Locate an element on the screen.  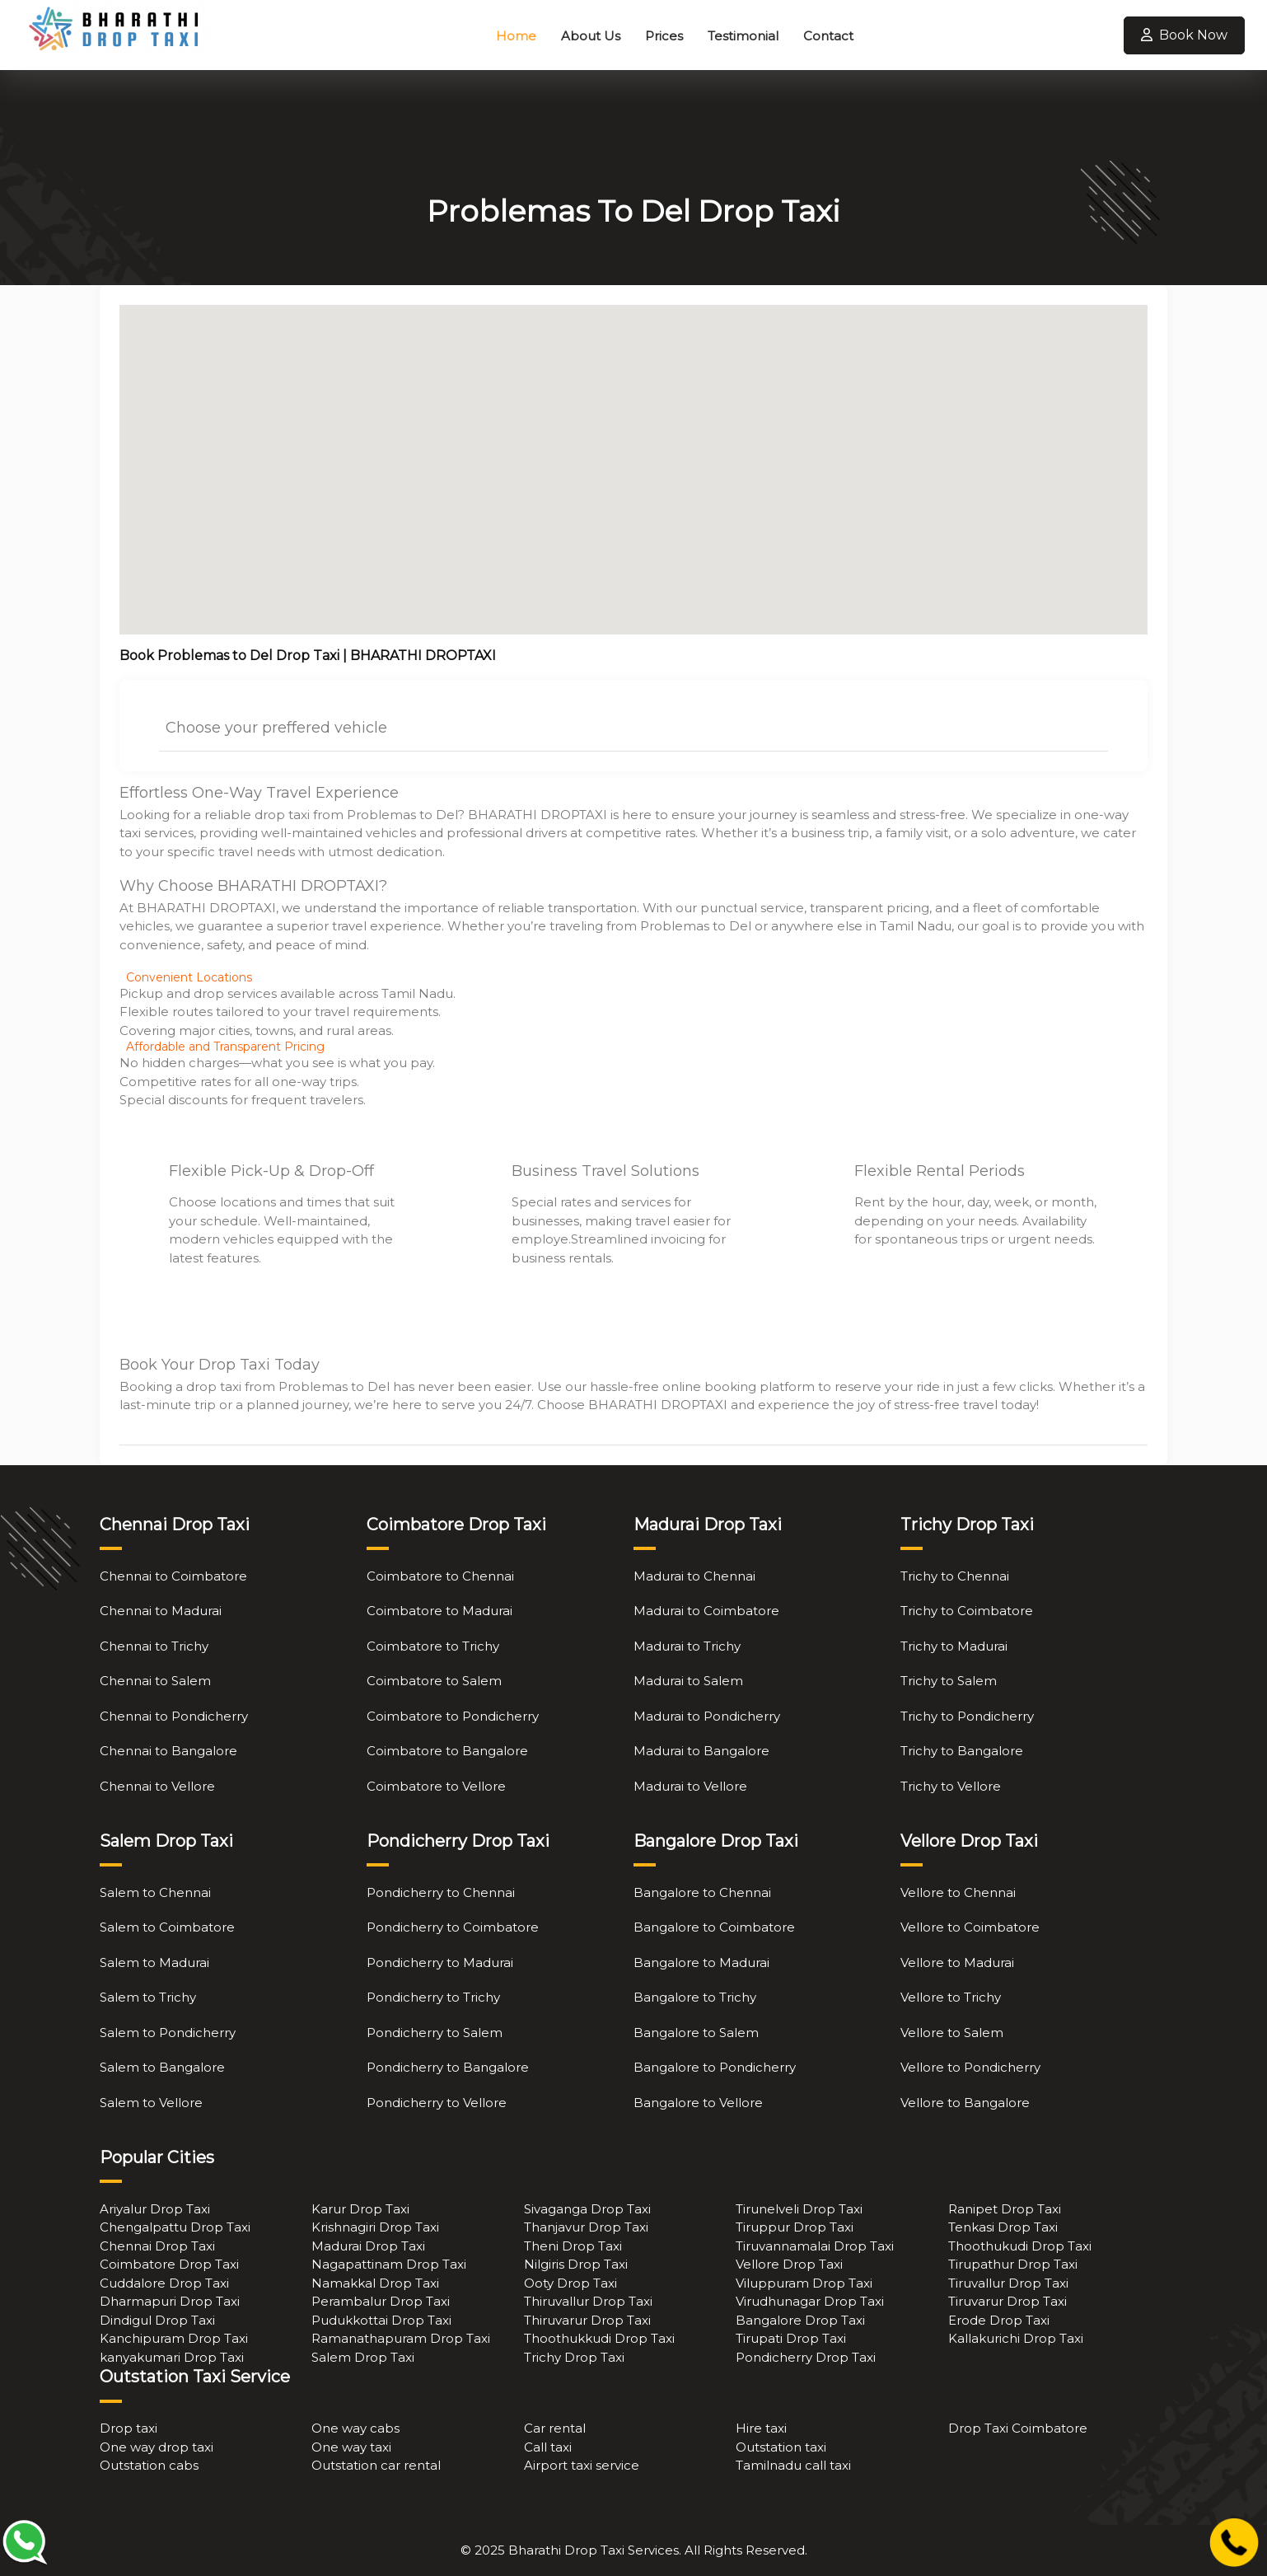
Salem to Chennai is located at coordinates (155, 1892).